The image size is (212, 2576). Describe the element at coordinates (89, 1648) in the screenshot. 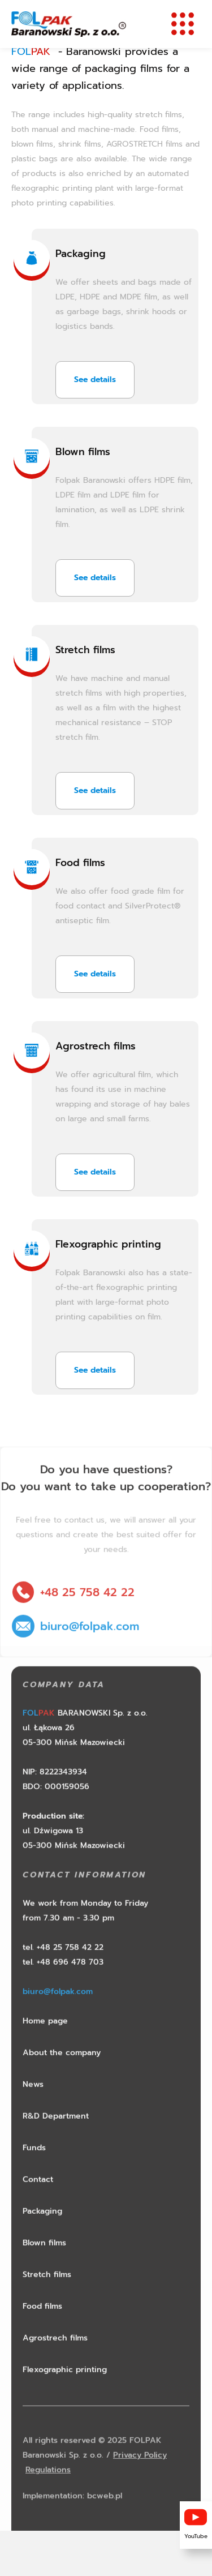

I see `biuro@folpak.com` at that location.